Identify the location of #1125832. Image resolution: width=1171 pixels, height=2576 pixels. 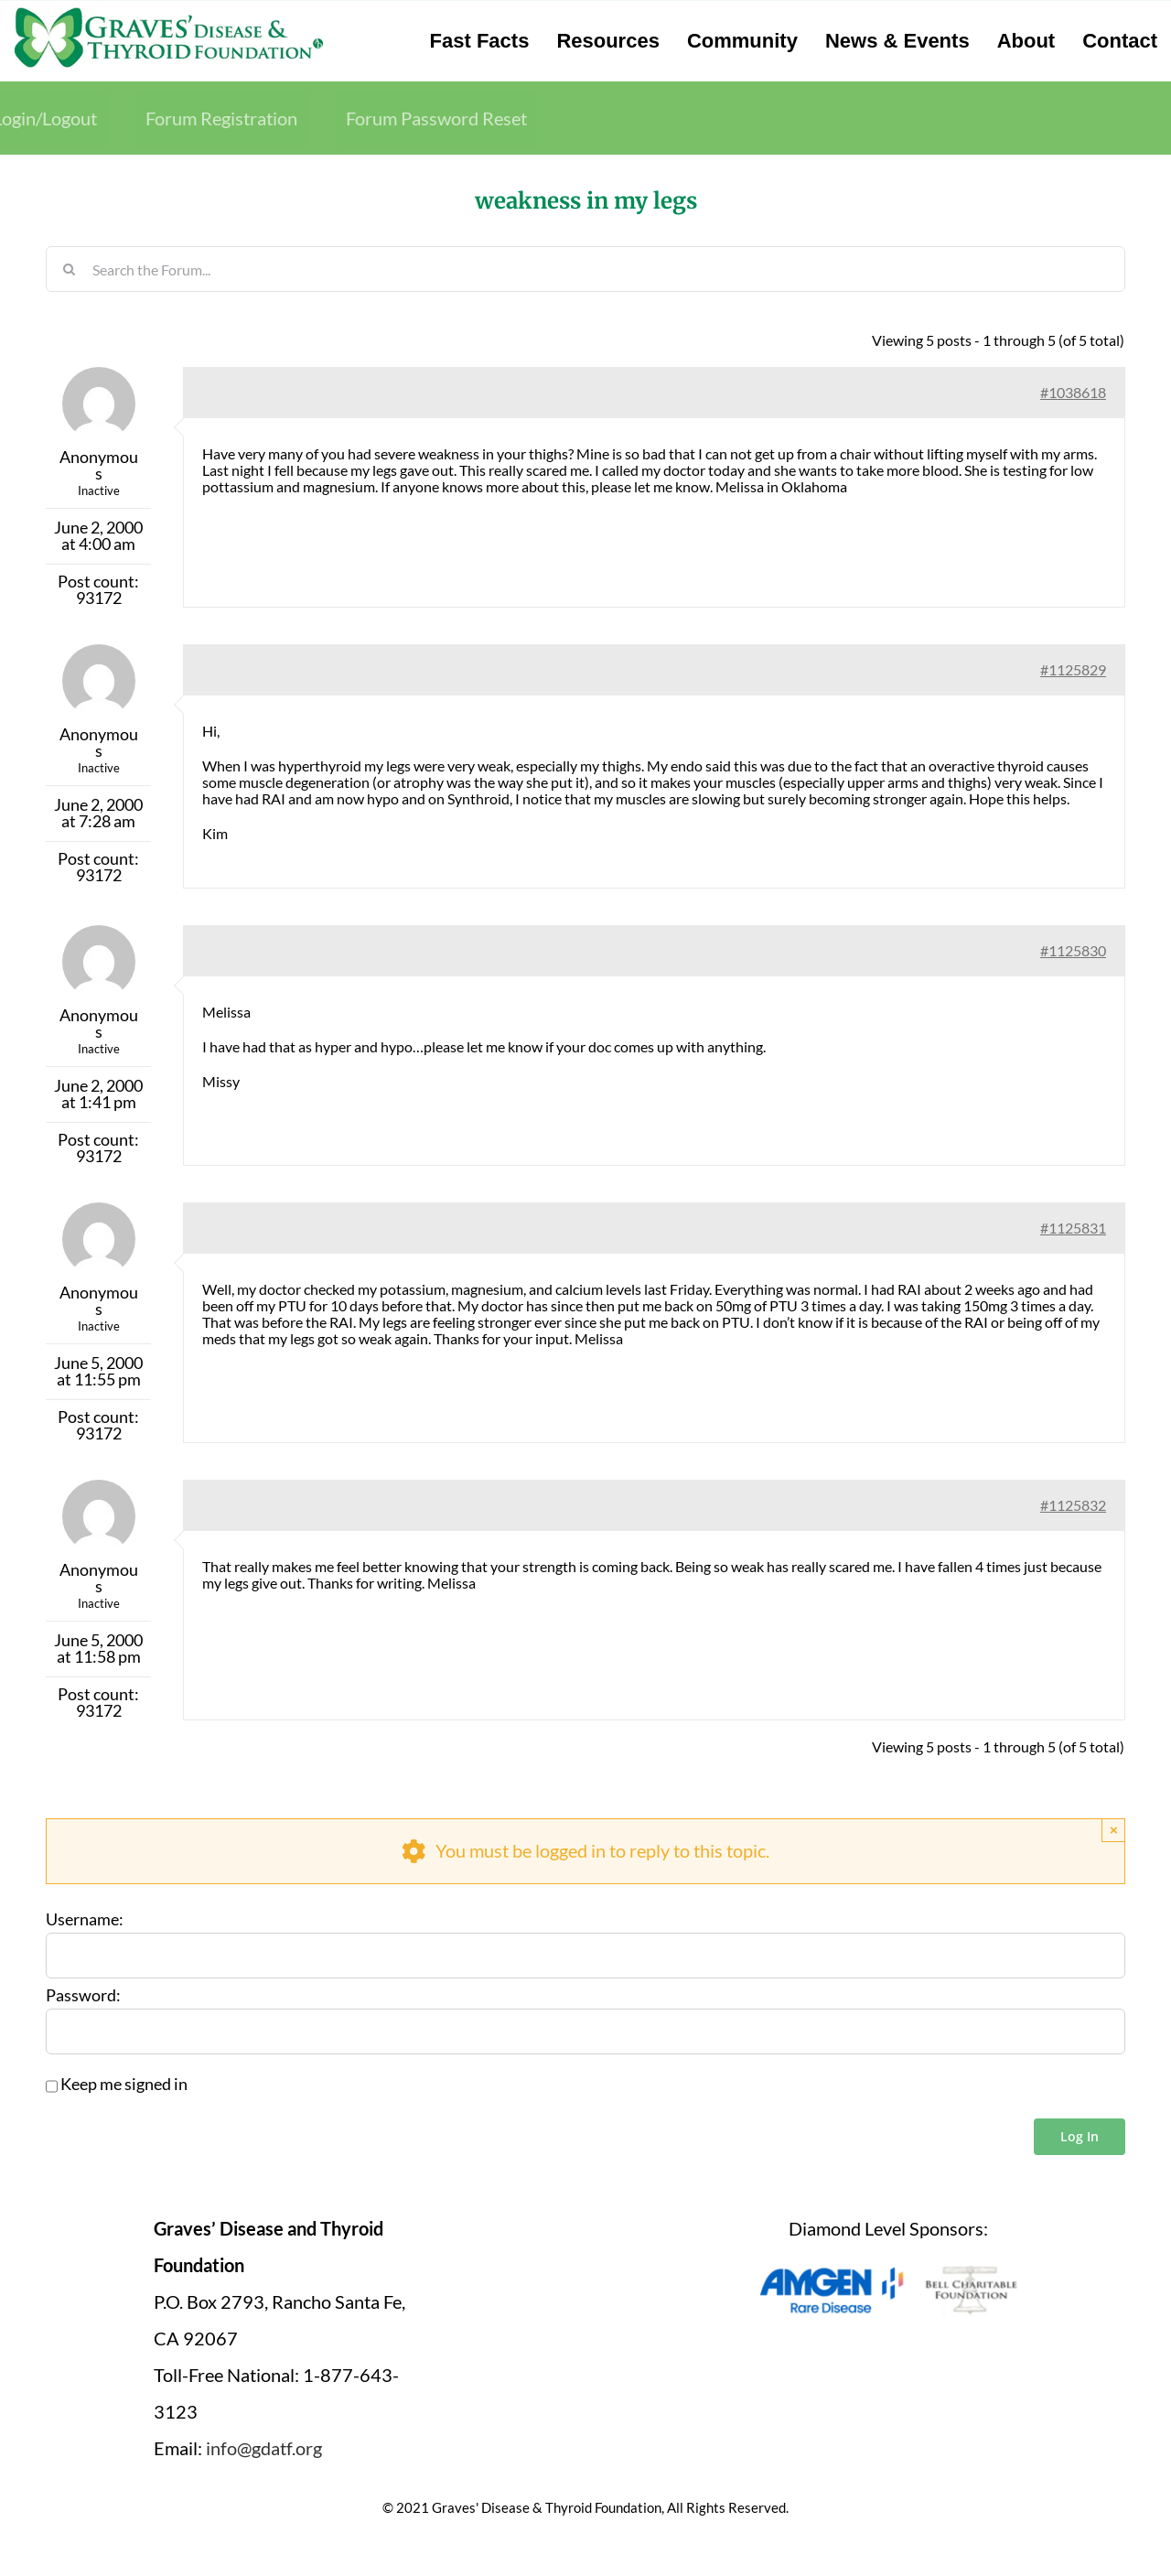
(1073, 1505).